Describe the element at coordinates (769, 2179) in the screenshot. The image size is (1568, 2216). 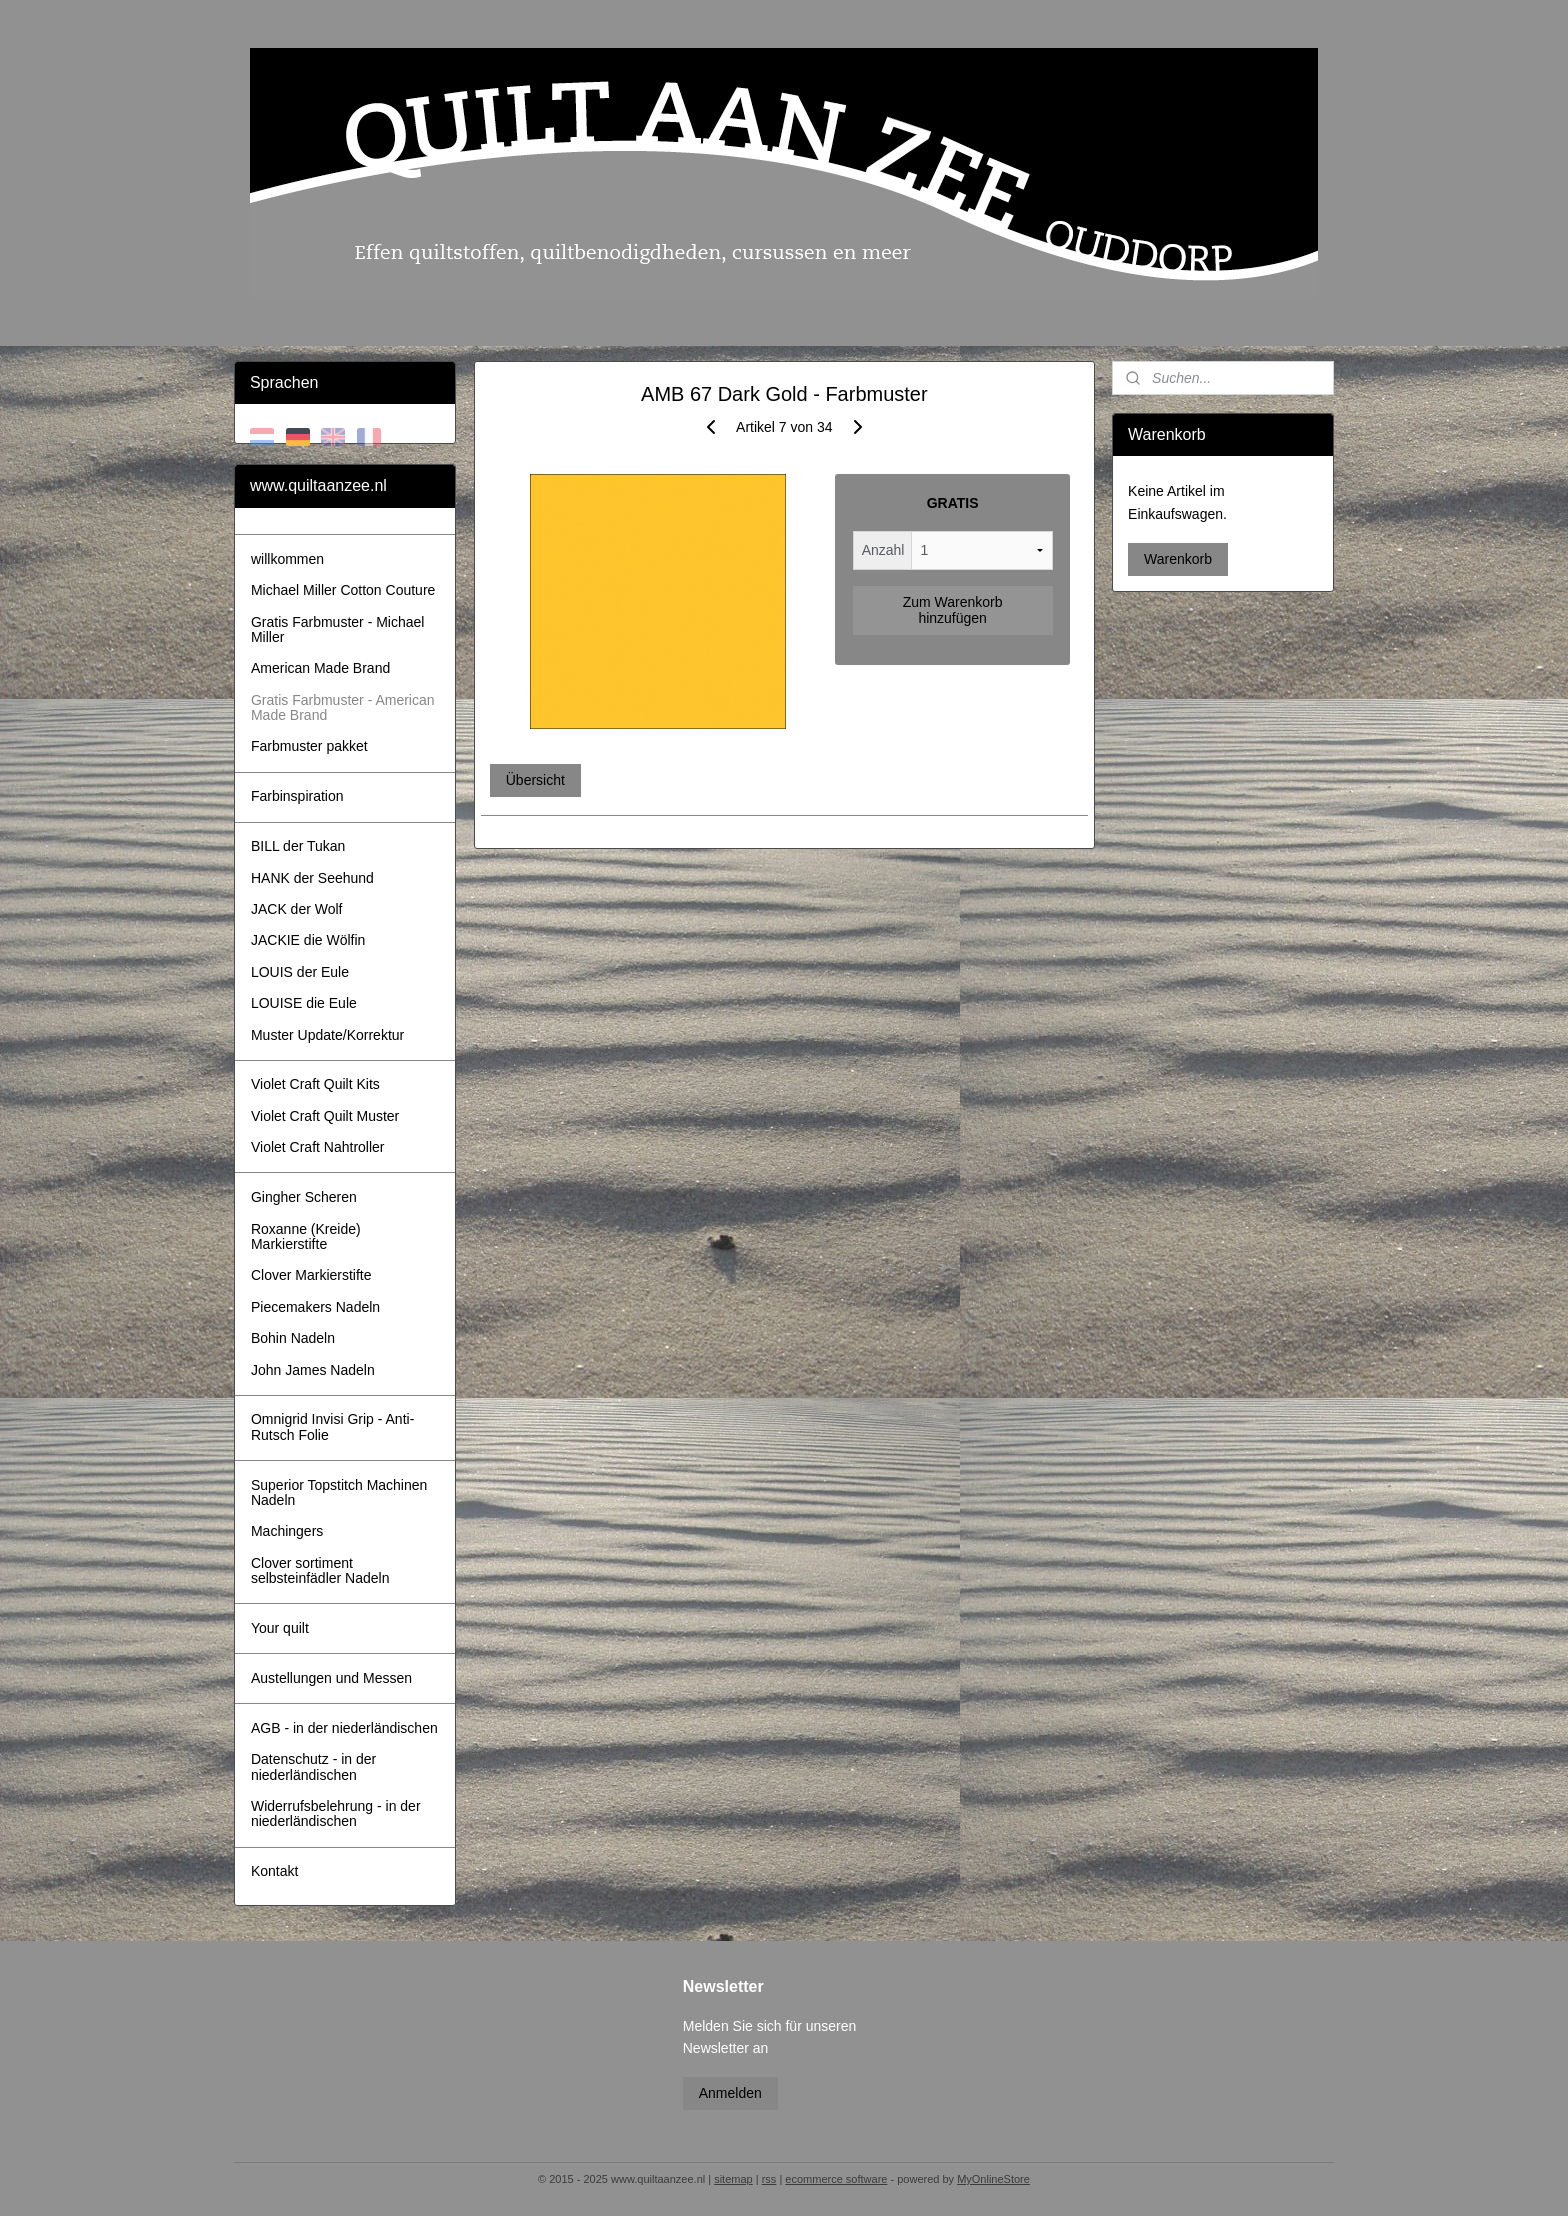
I see `rss` at that location.